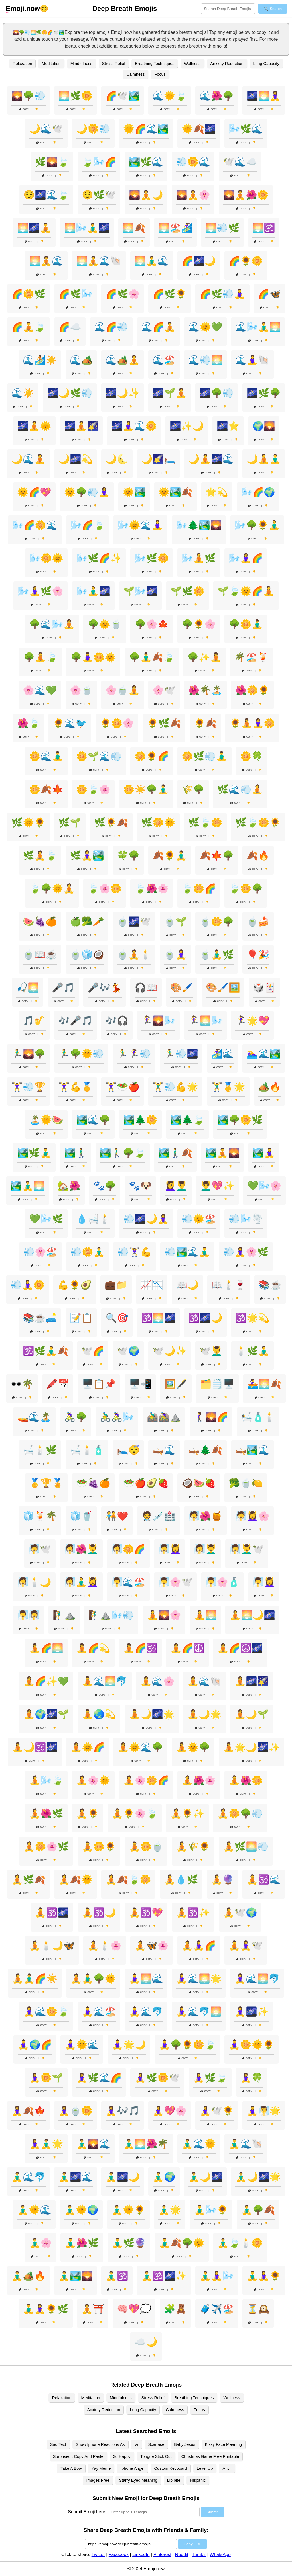 Image resolution: width=292 pixels, height=2576 pixels. I want to click on 💨🧘‍♀️🌼, so click(28, 1285).